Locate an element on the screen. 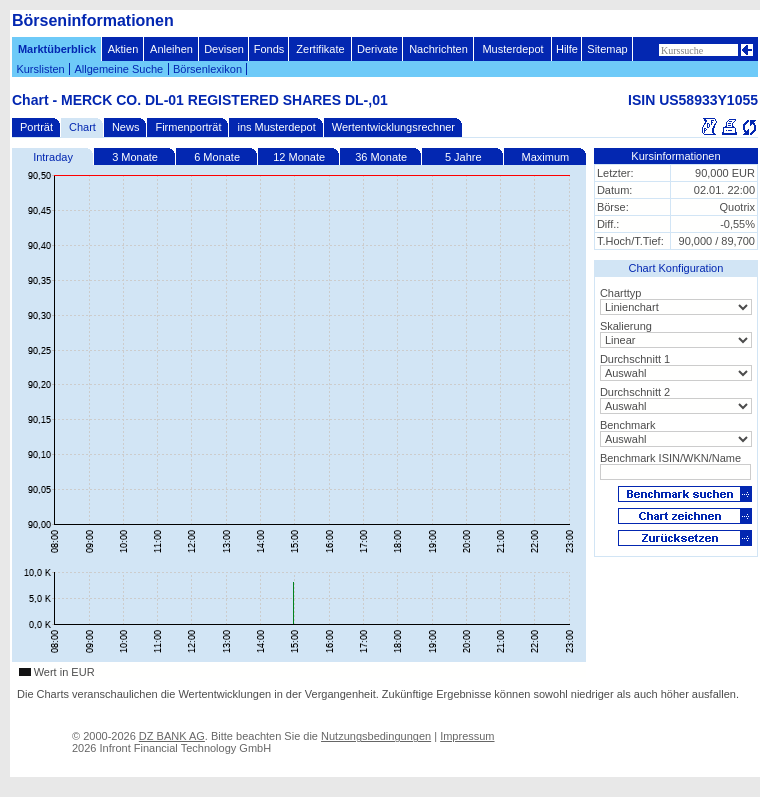 The height and width of the screenshot is (797, 760). 12 Monate is located at coordinates (299, 157).